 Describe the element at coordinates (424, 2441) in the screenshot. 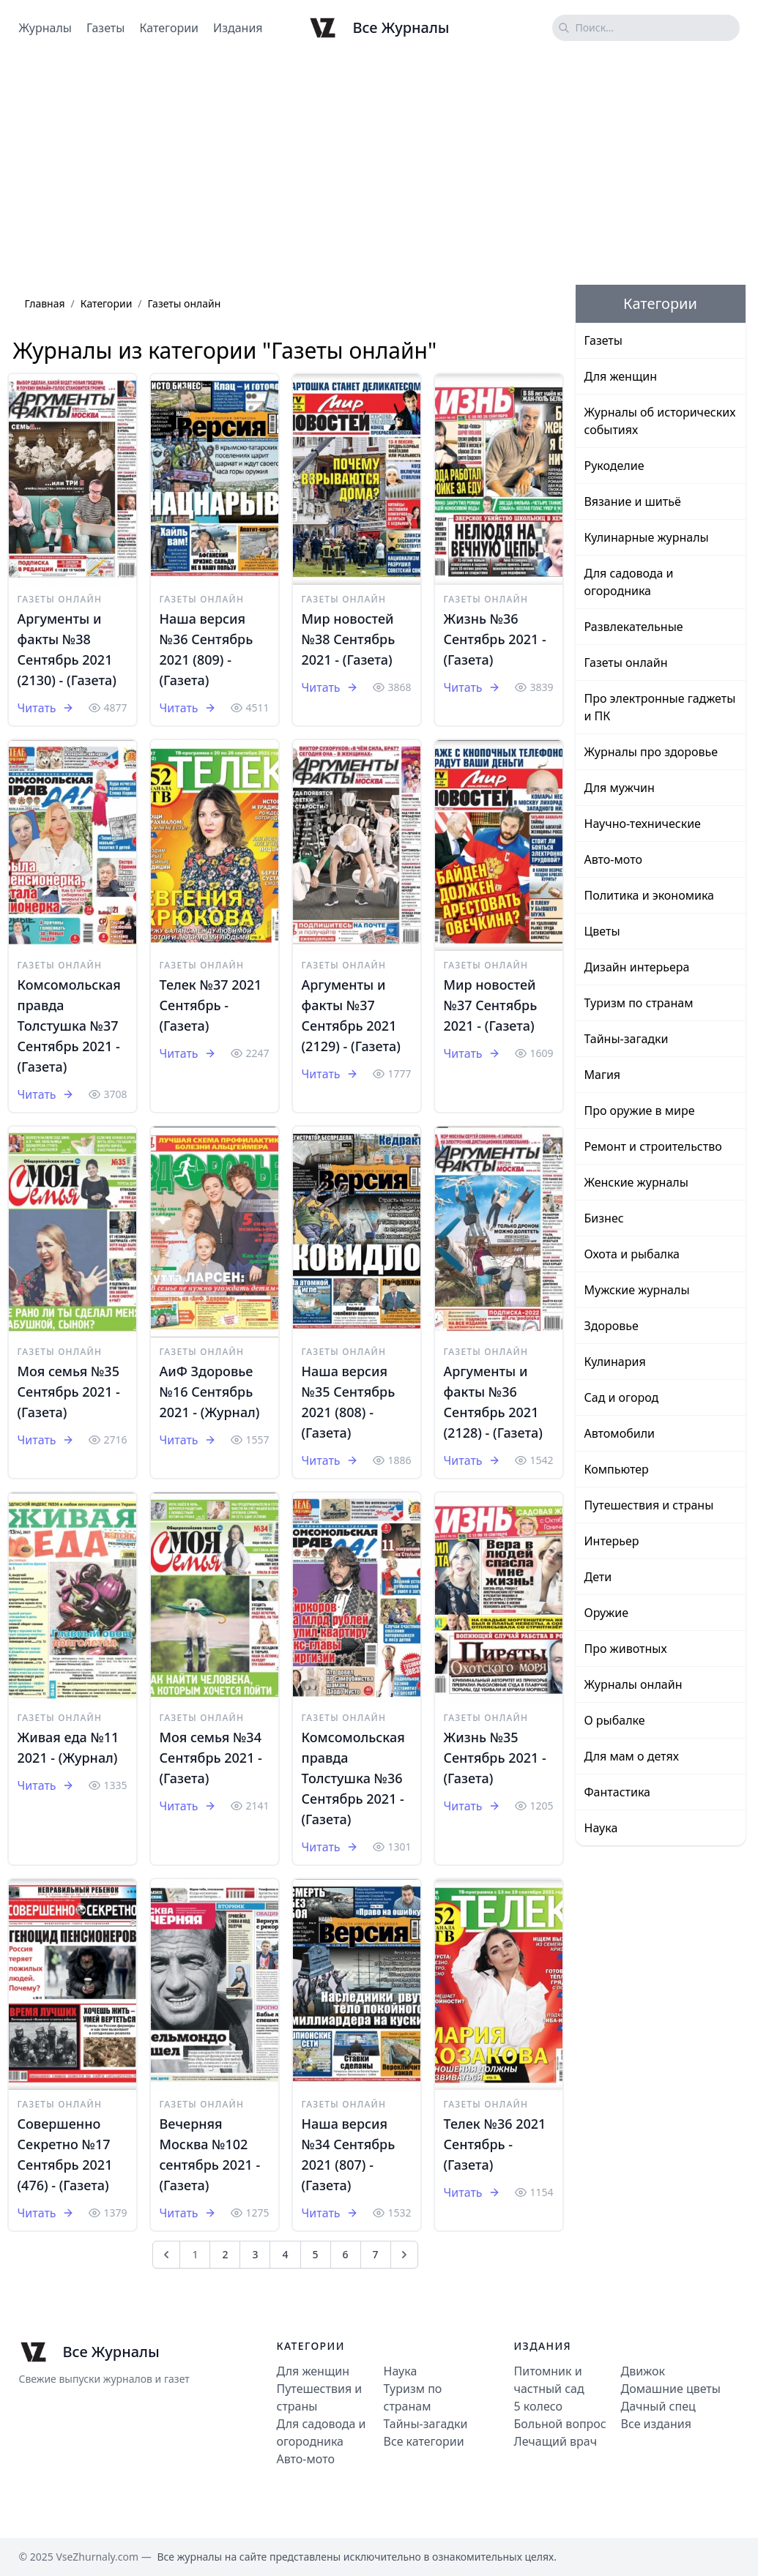

I see `Все категории` at that location.